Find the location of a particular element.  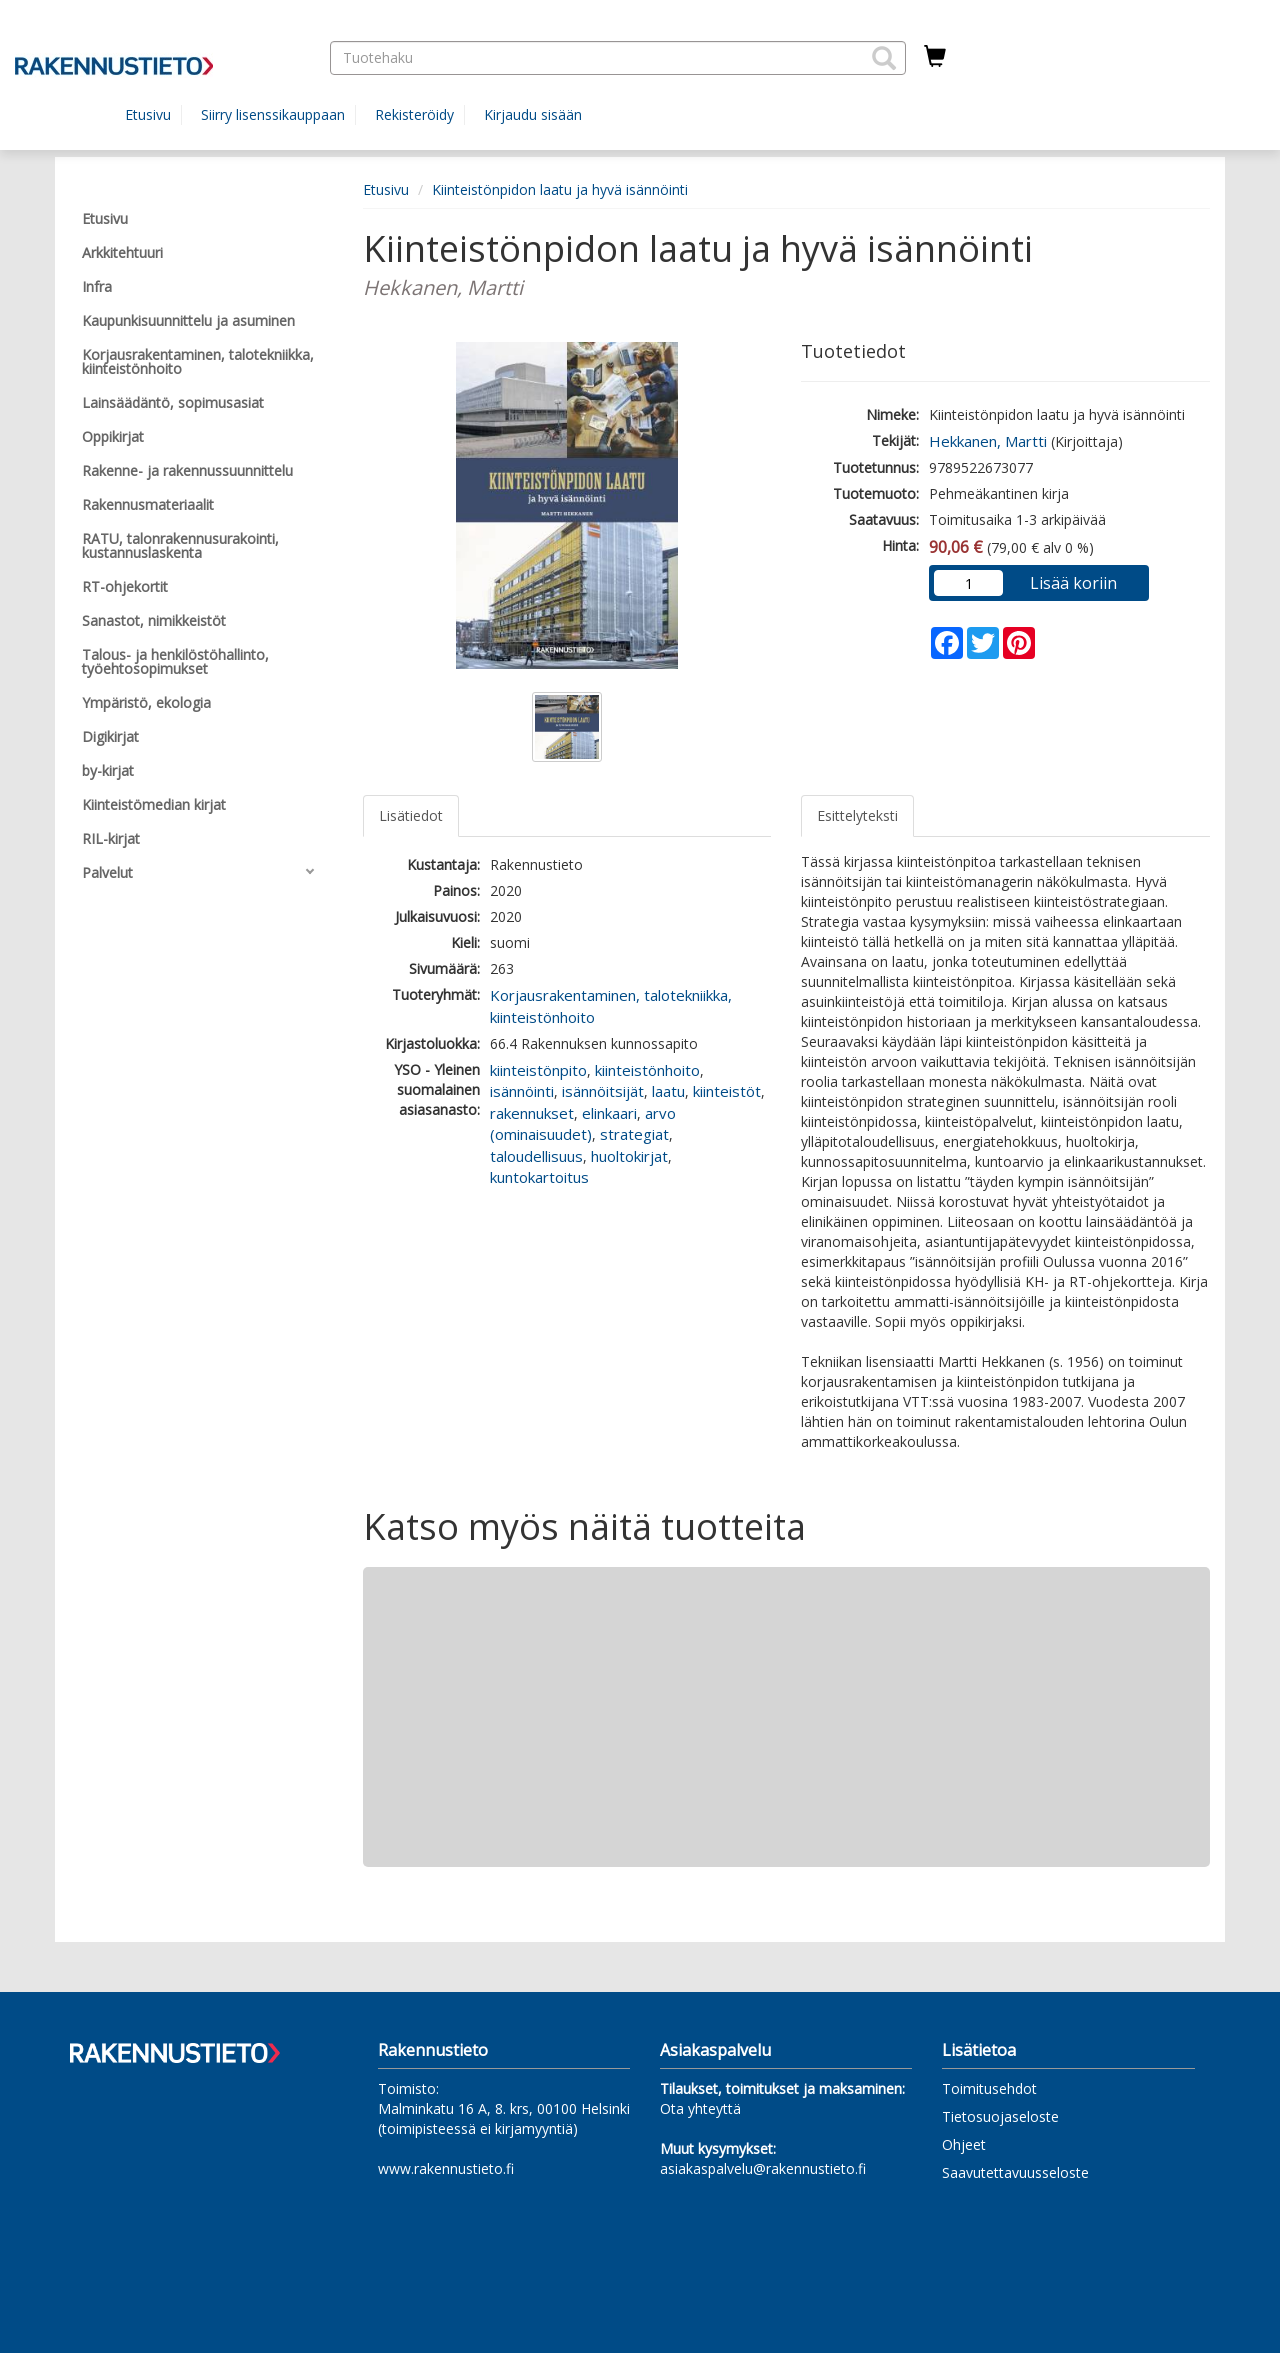

Saavutettavuusseloste is located at coordinates (1015, 2172).